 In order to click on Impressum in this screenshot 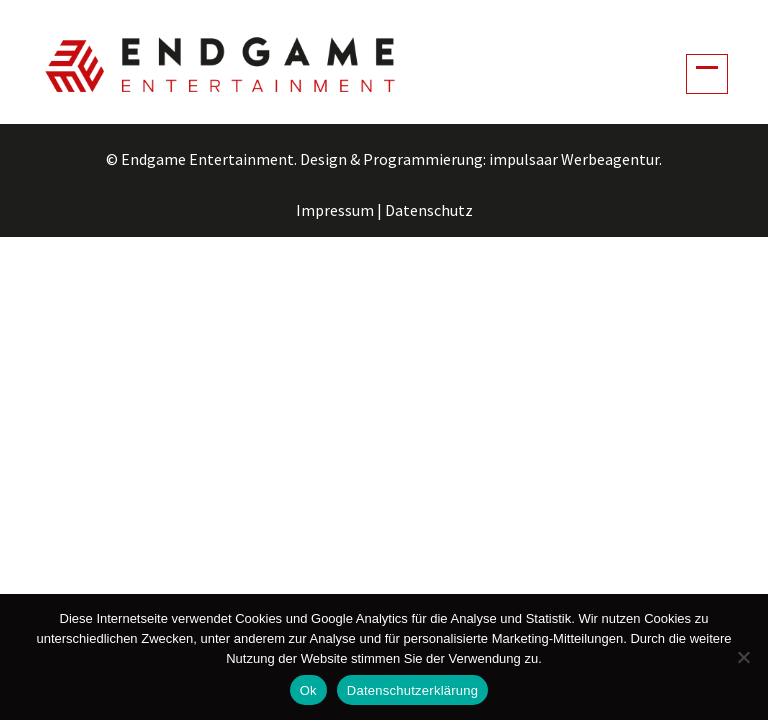, I will do `click(335, 210)`.